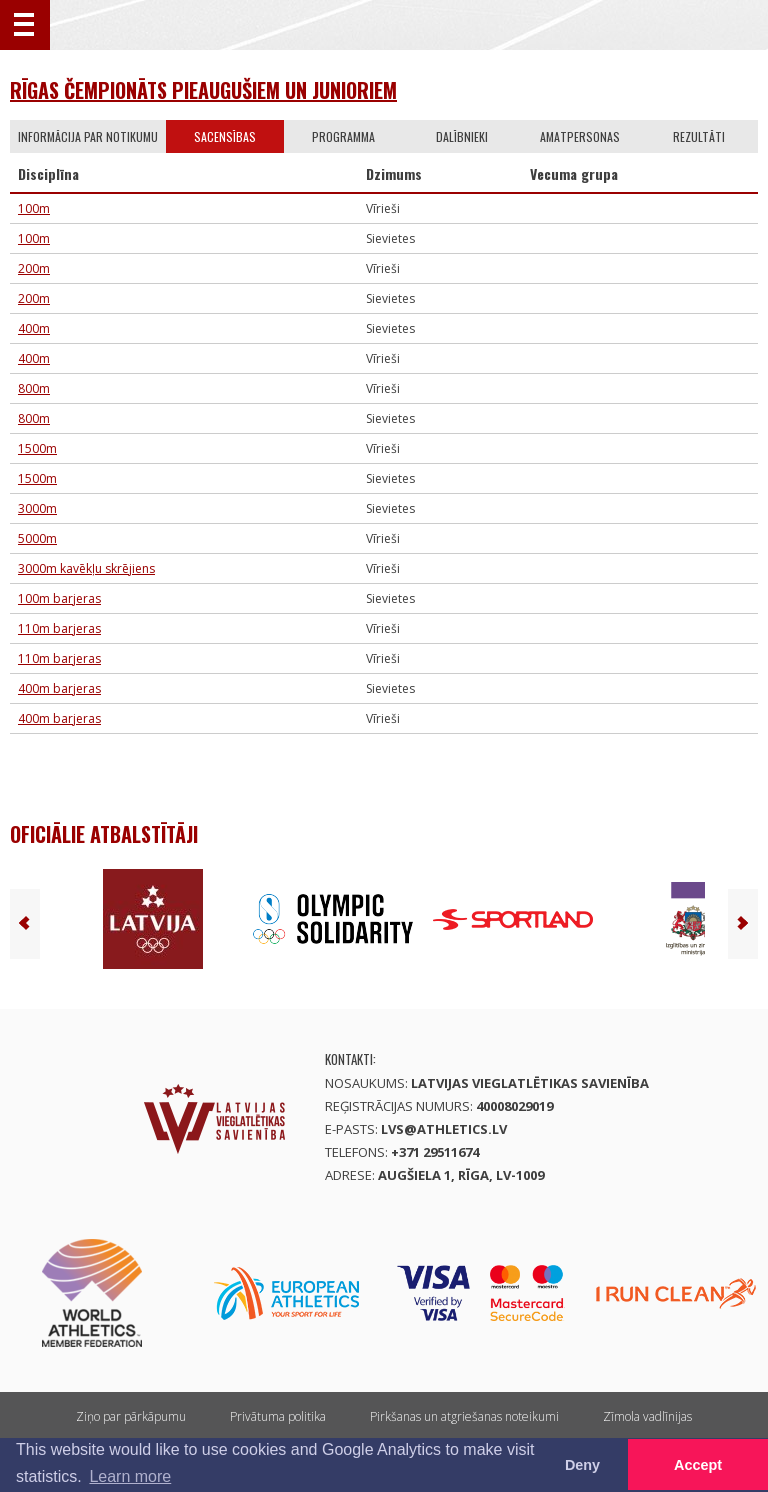  What do you see at coordinates (59, 628) in the screenshot?
I see `110m barjeras` at bounding box center [59, 628].